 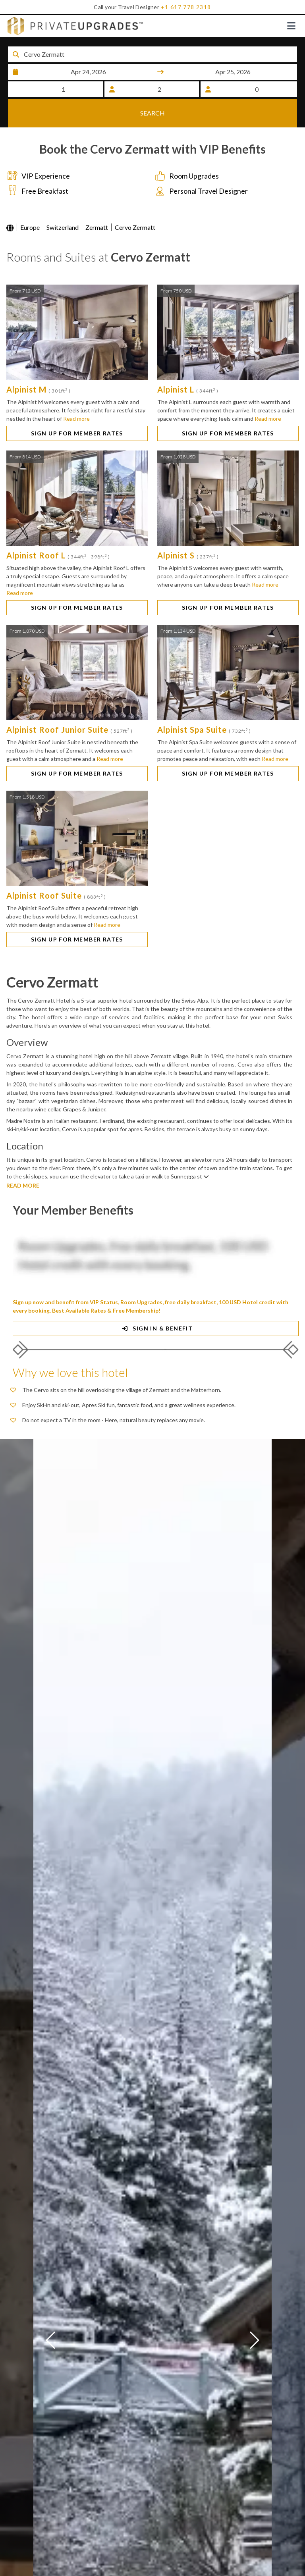 What do you see at coordinates (22, 1175) in the screenshot?
I see `READ MORE` at bounding box center [22, 1175].